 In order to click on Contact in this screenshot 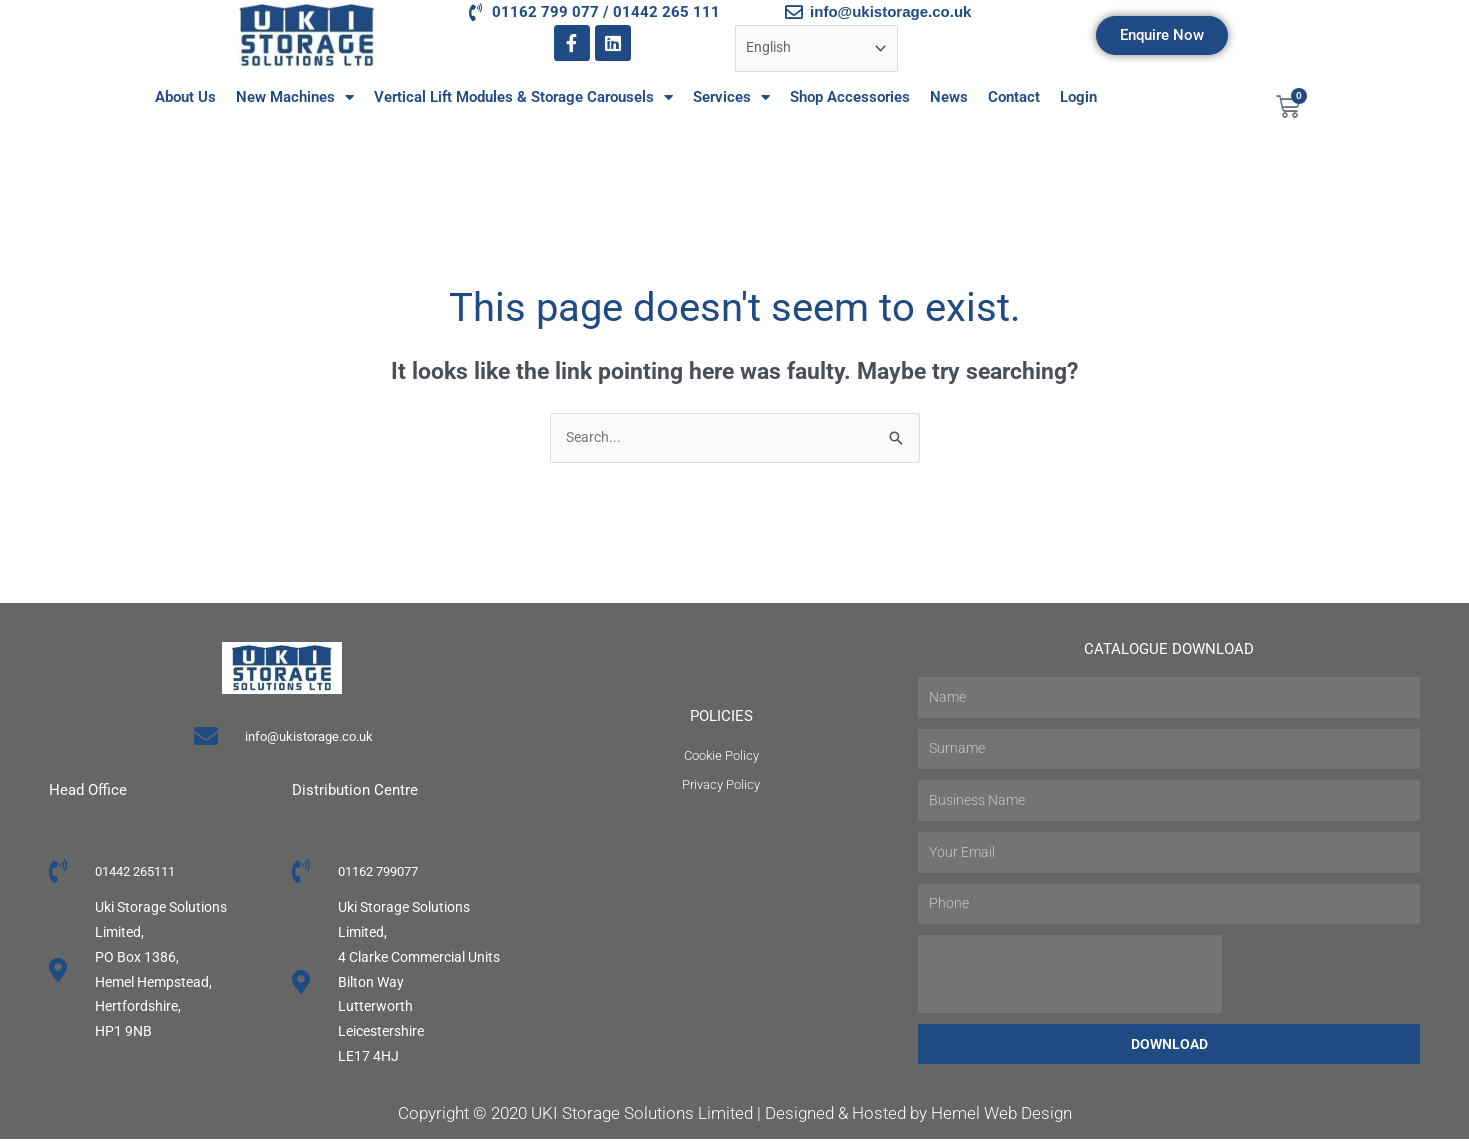, I will do `click(1014, 97)`.